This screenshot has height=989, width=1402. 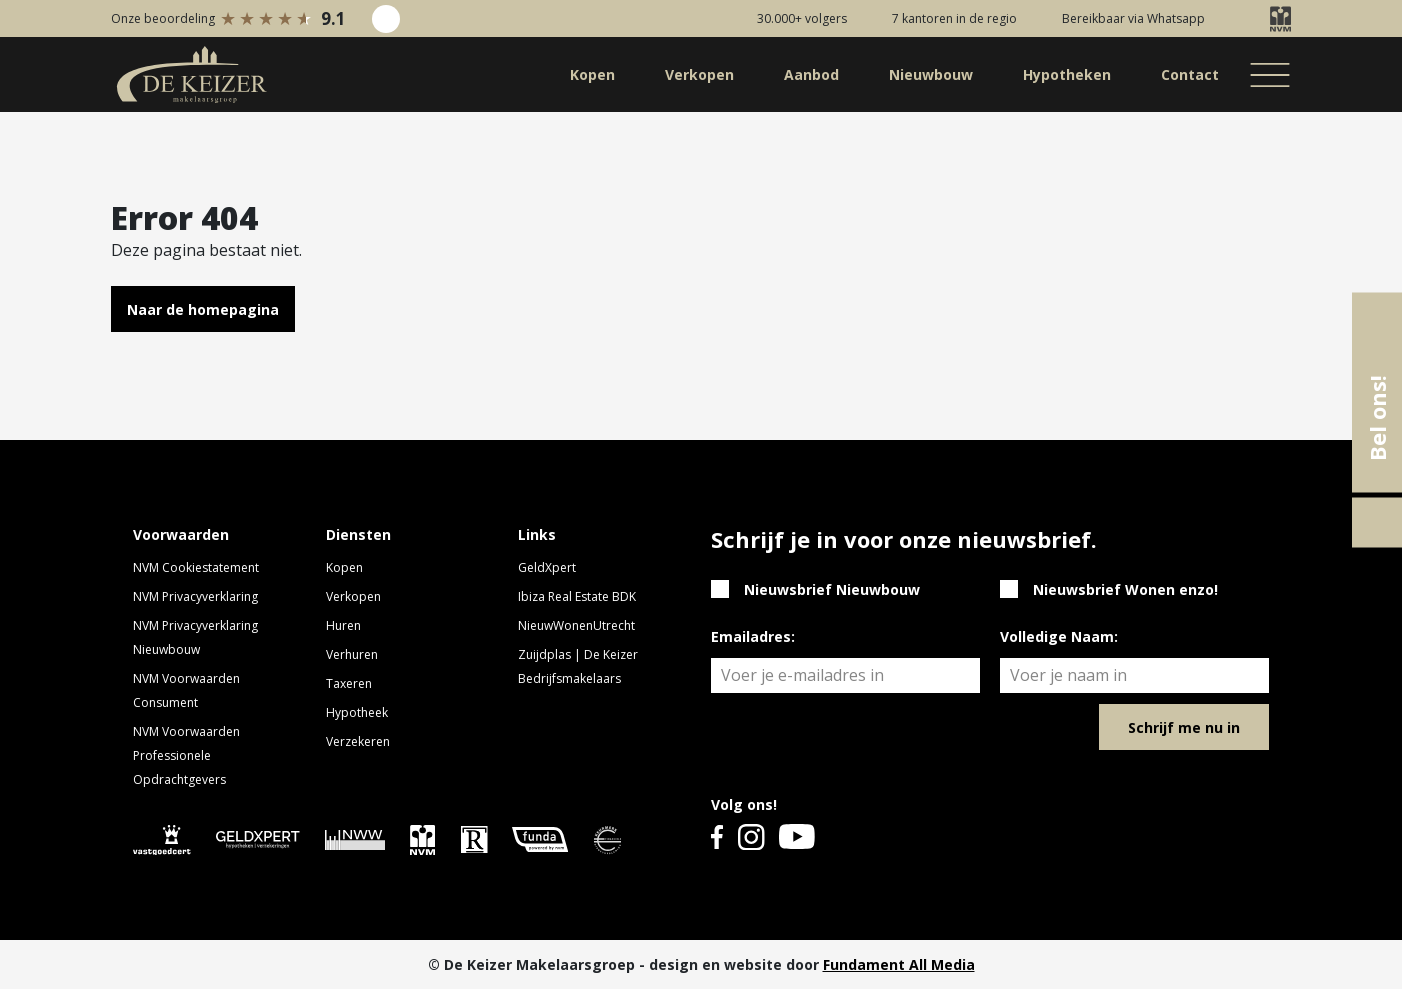 What do you see at coordinates (343, 625) in the screenshot?
I see `Huren` at bounding box center [343, 625].